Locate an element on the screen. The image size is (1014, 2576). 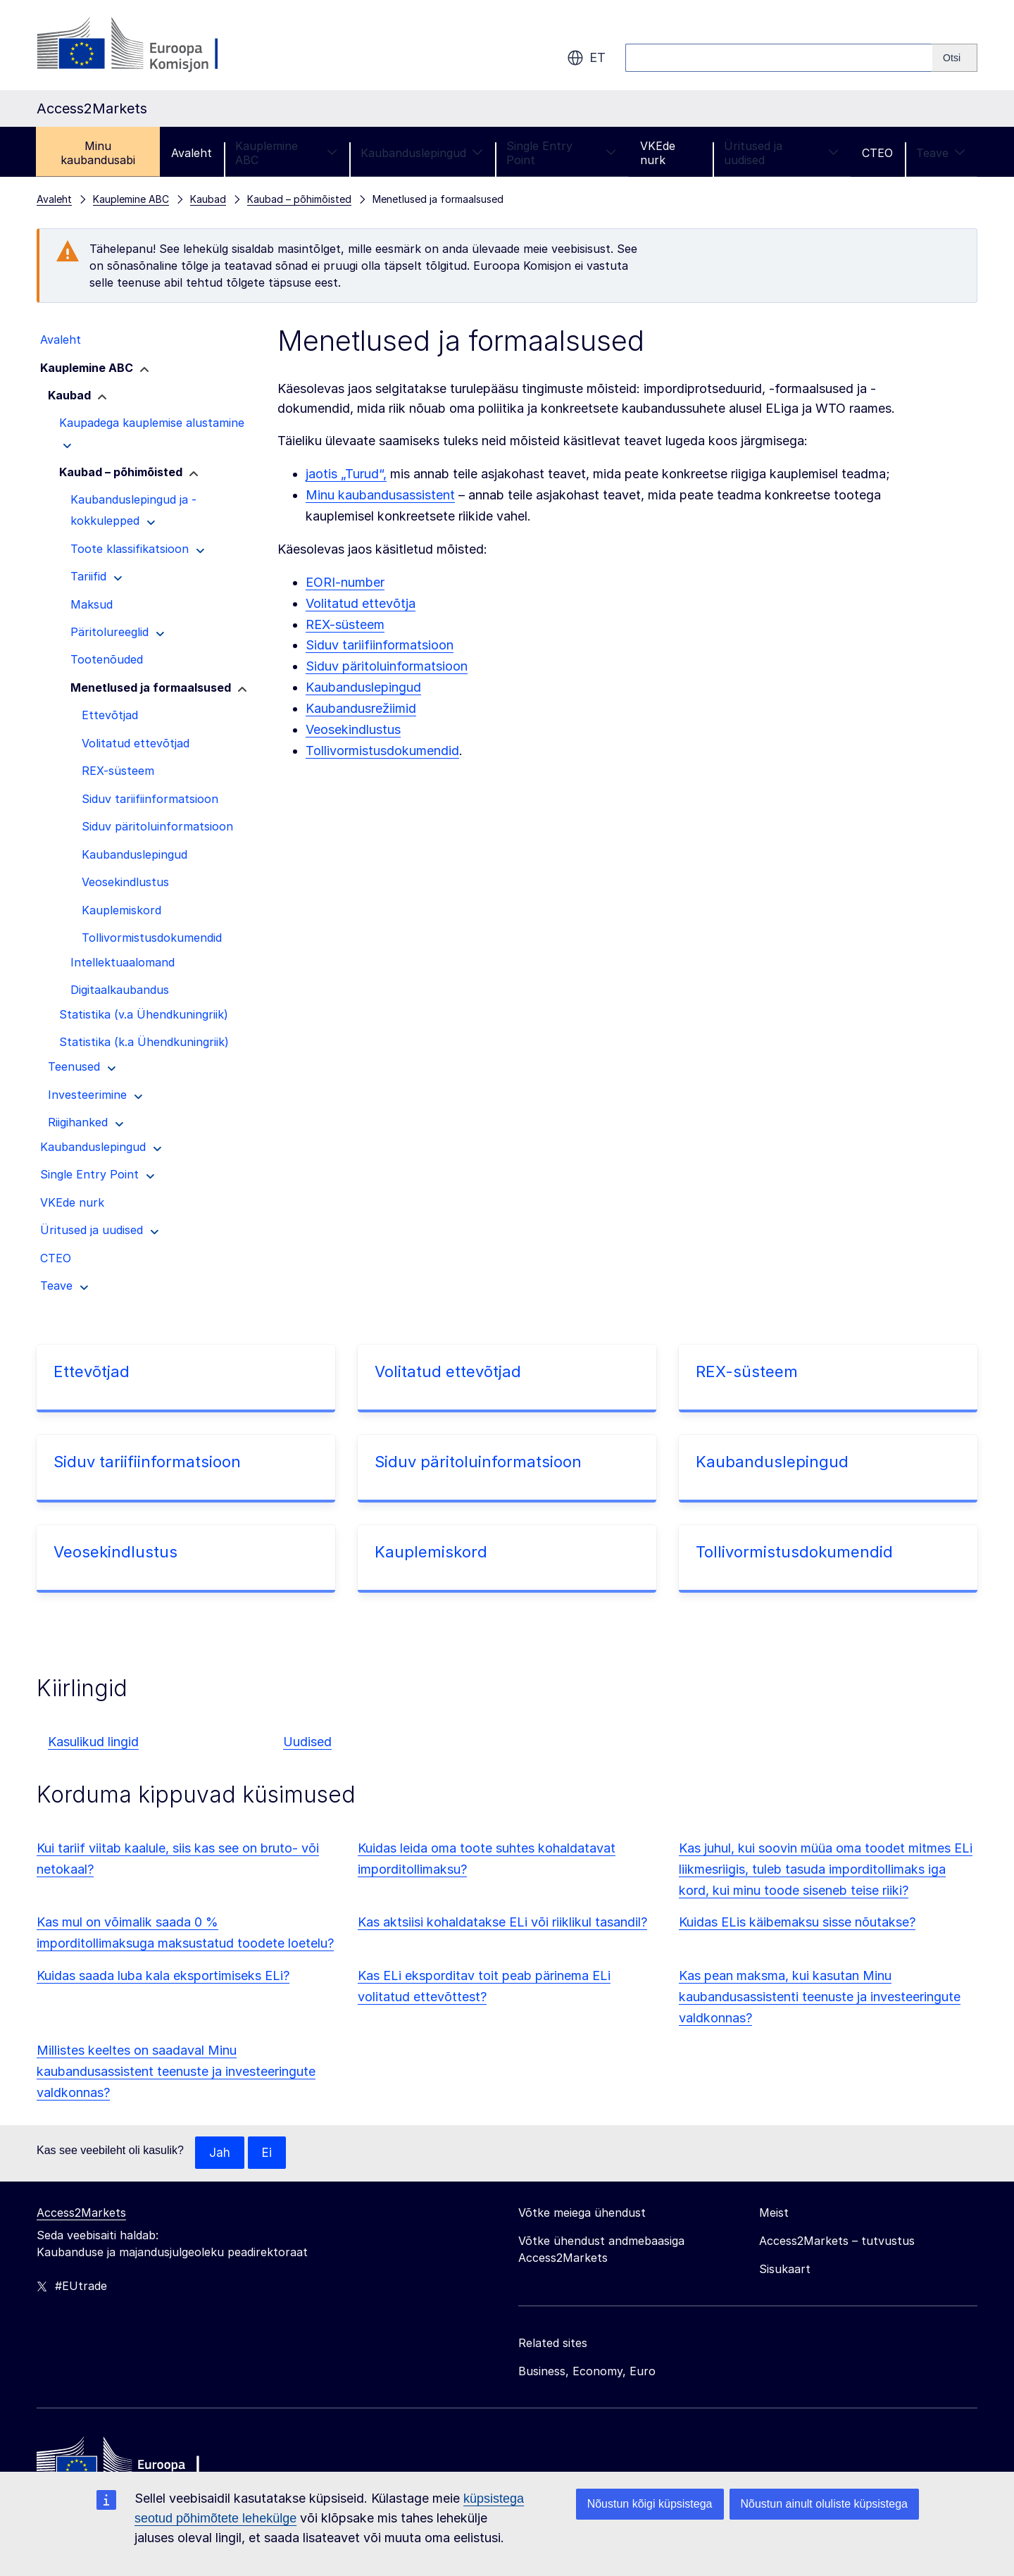
Ettevõtjad is located at coordinates (92, 1371).